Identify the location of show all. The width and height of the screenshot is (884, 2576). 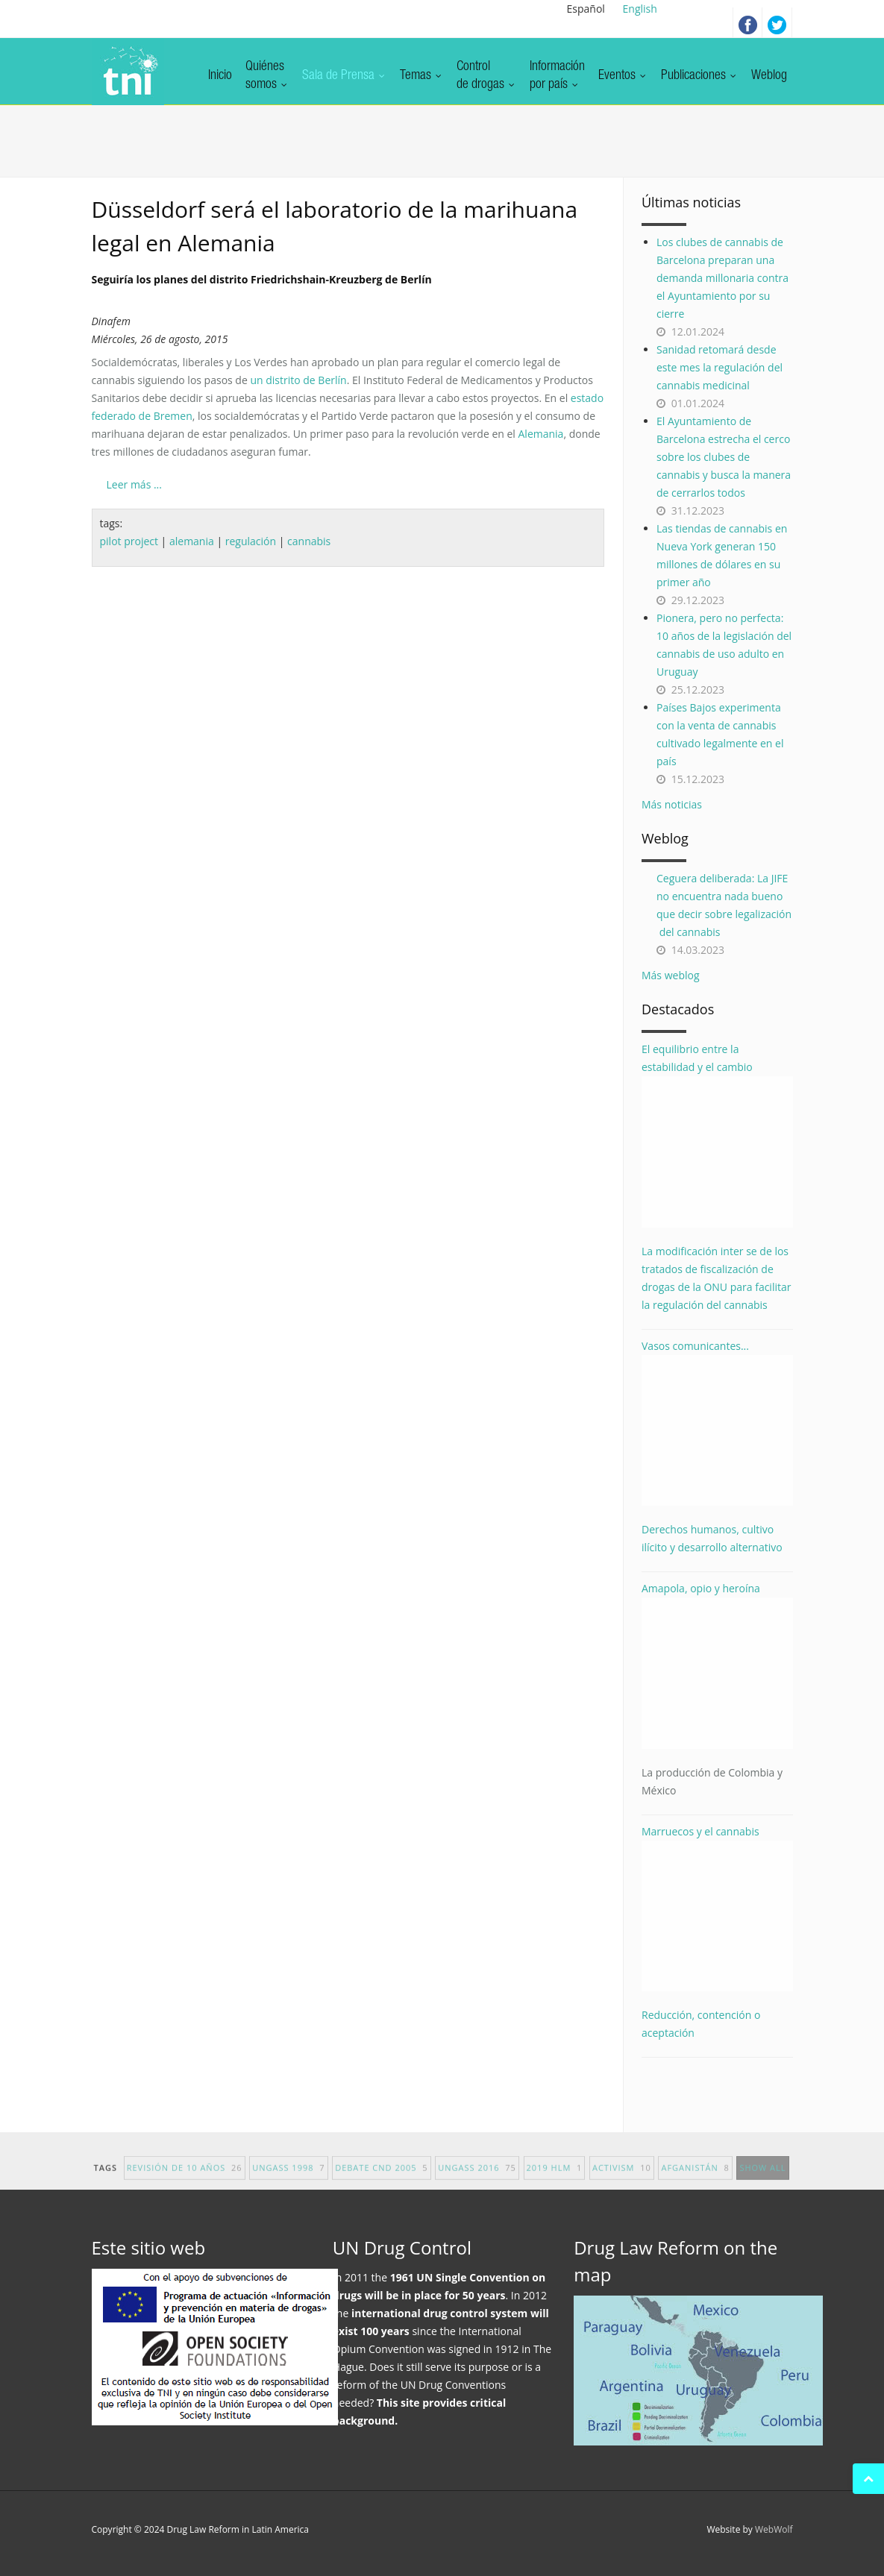
(762, 2177).